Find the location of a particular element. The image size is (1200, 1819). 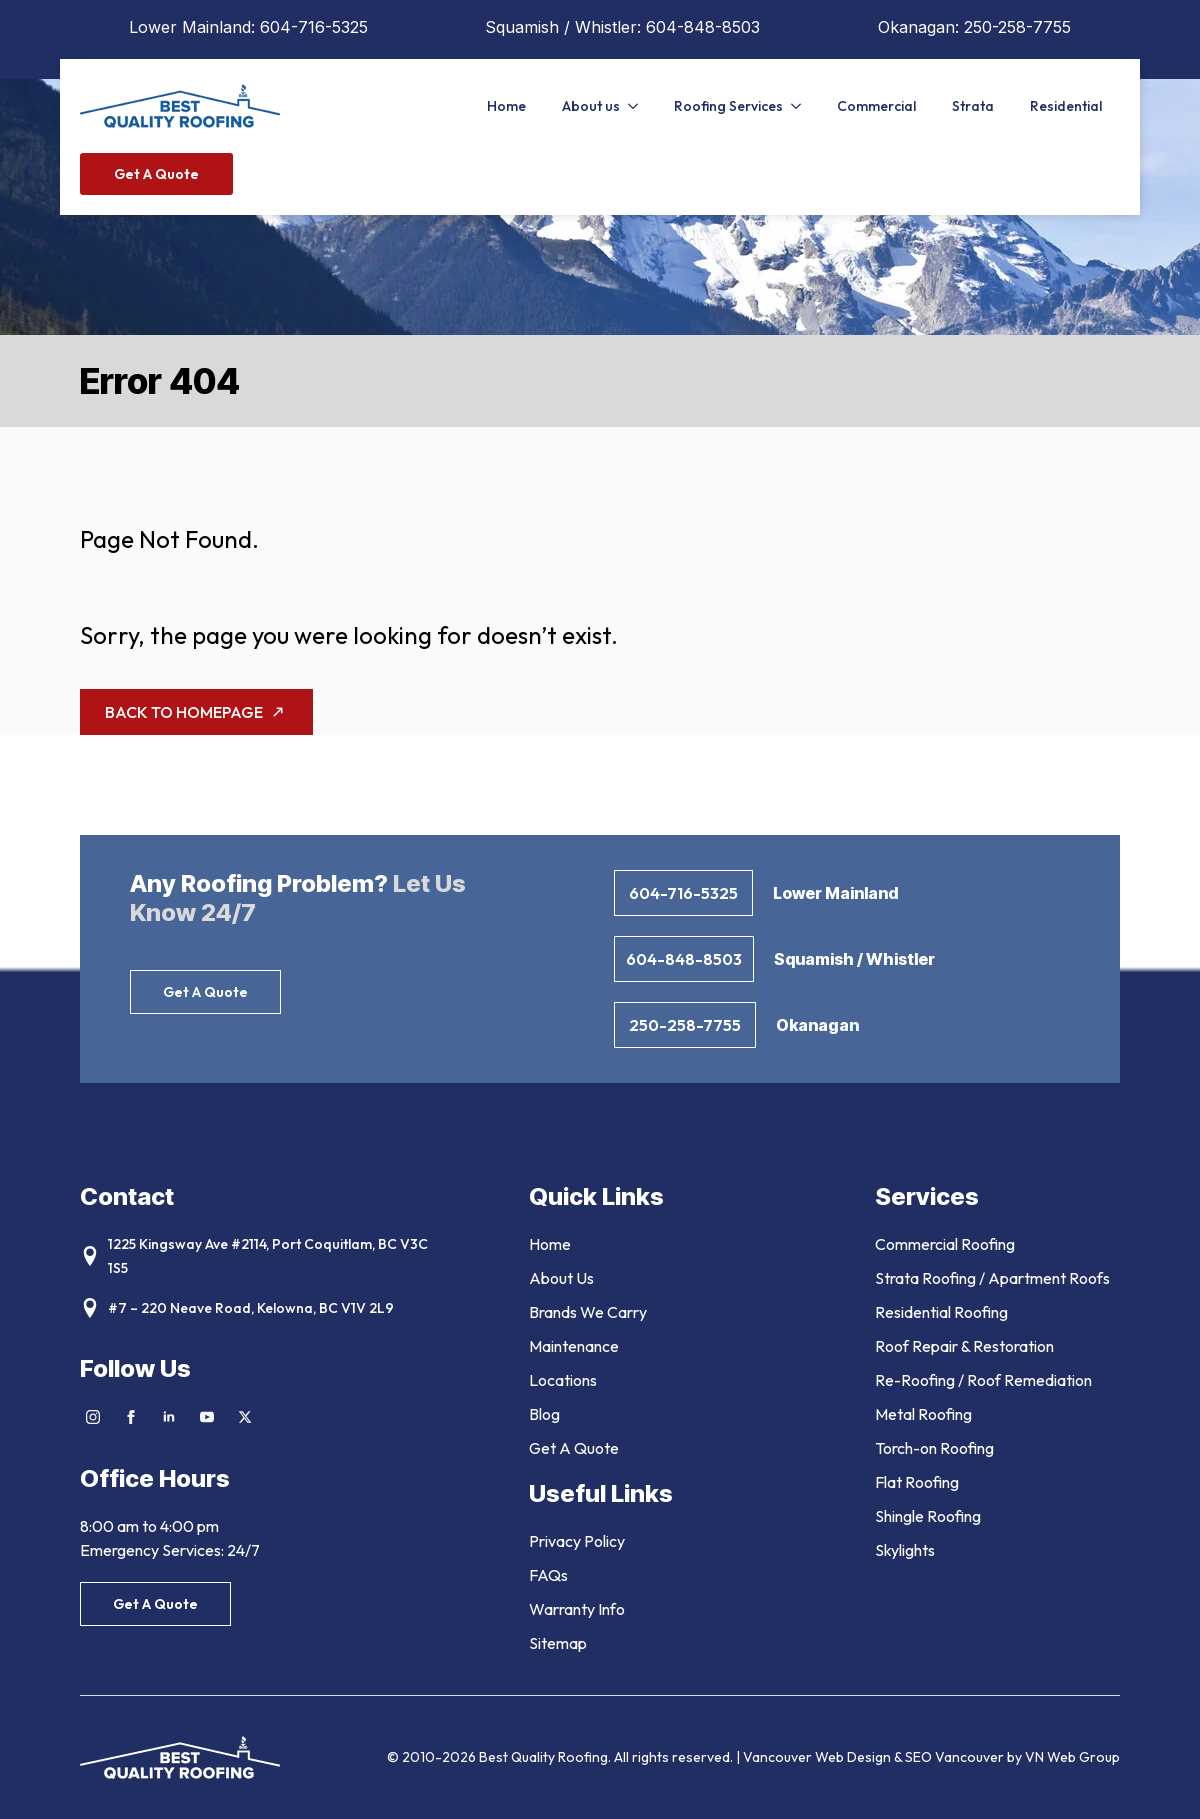

Strata Roofing / Apartment Roofs is located at coordinates (992, 1278).